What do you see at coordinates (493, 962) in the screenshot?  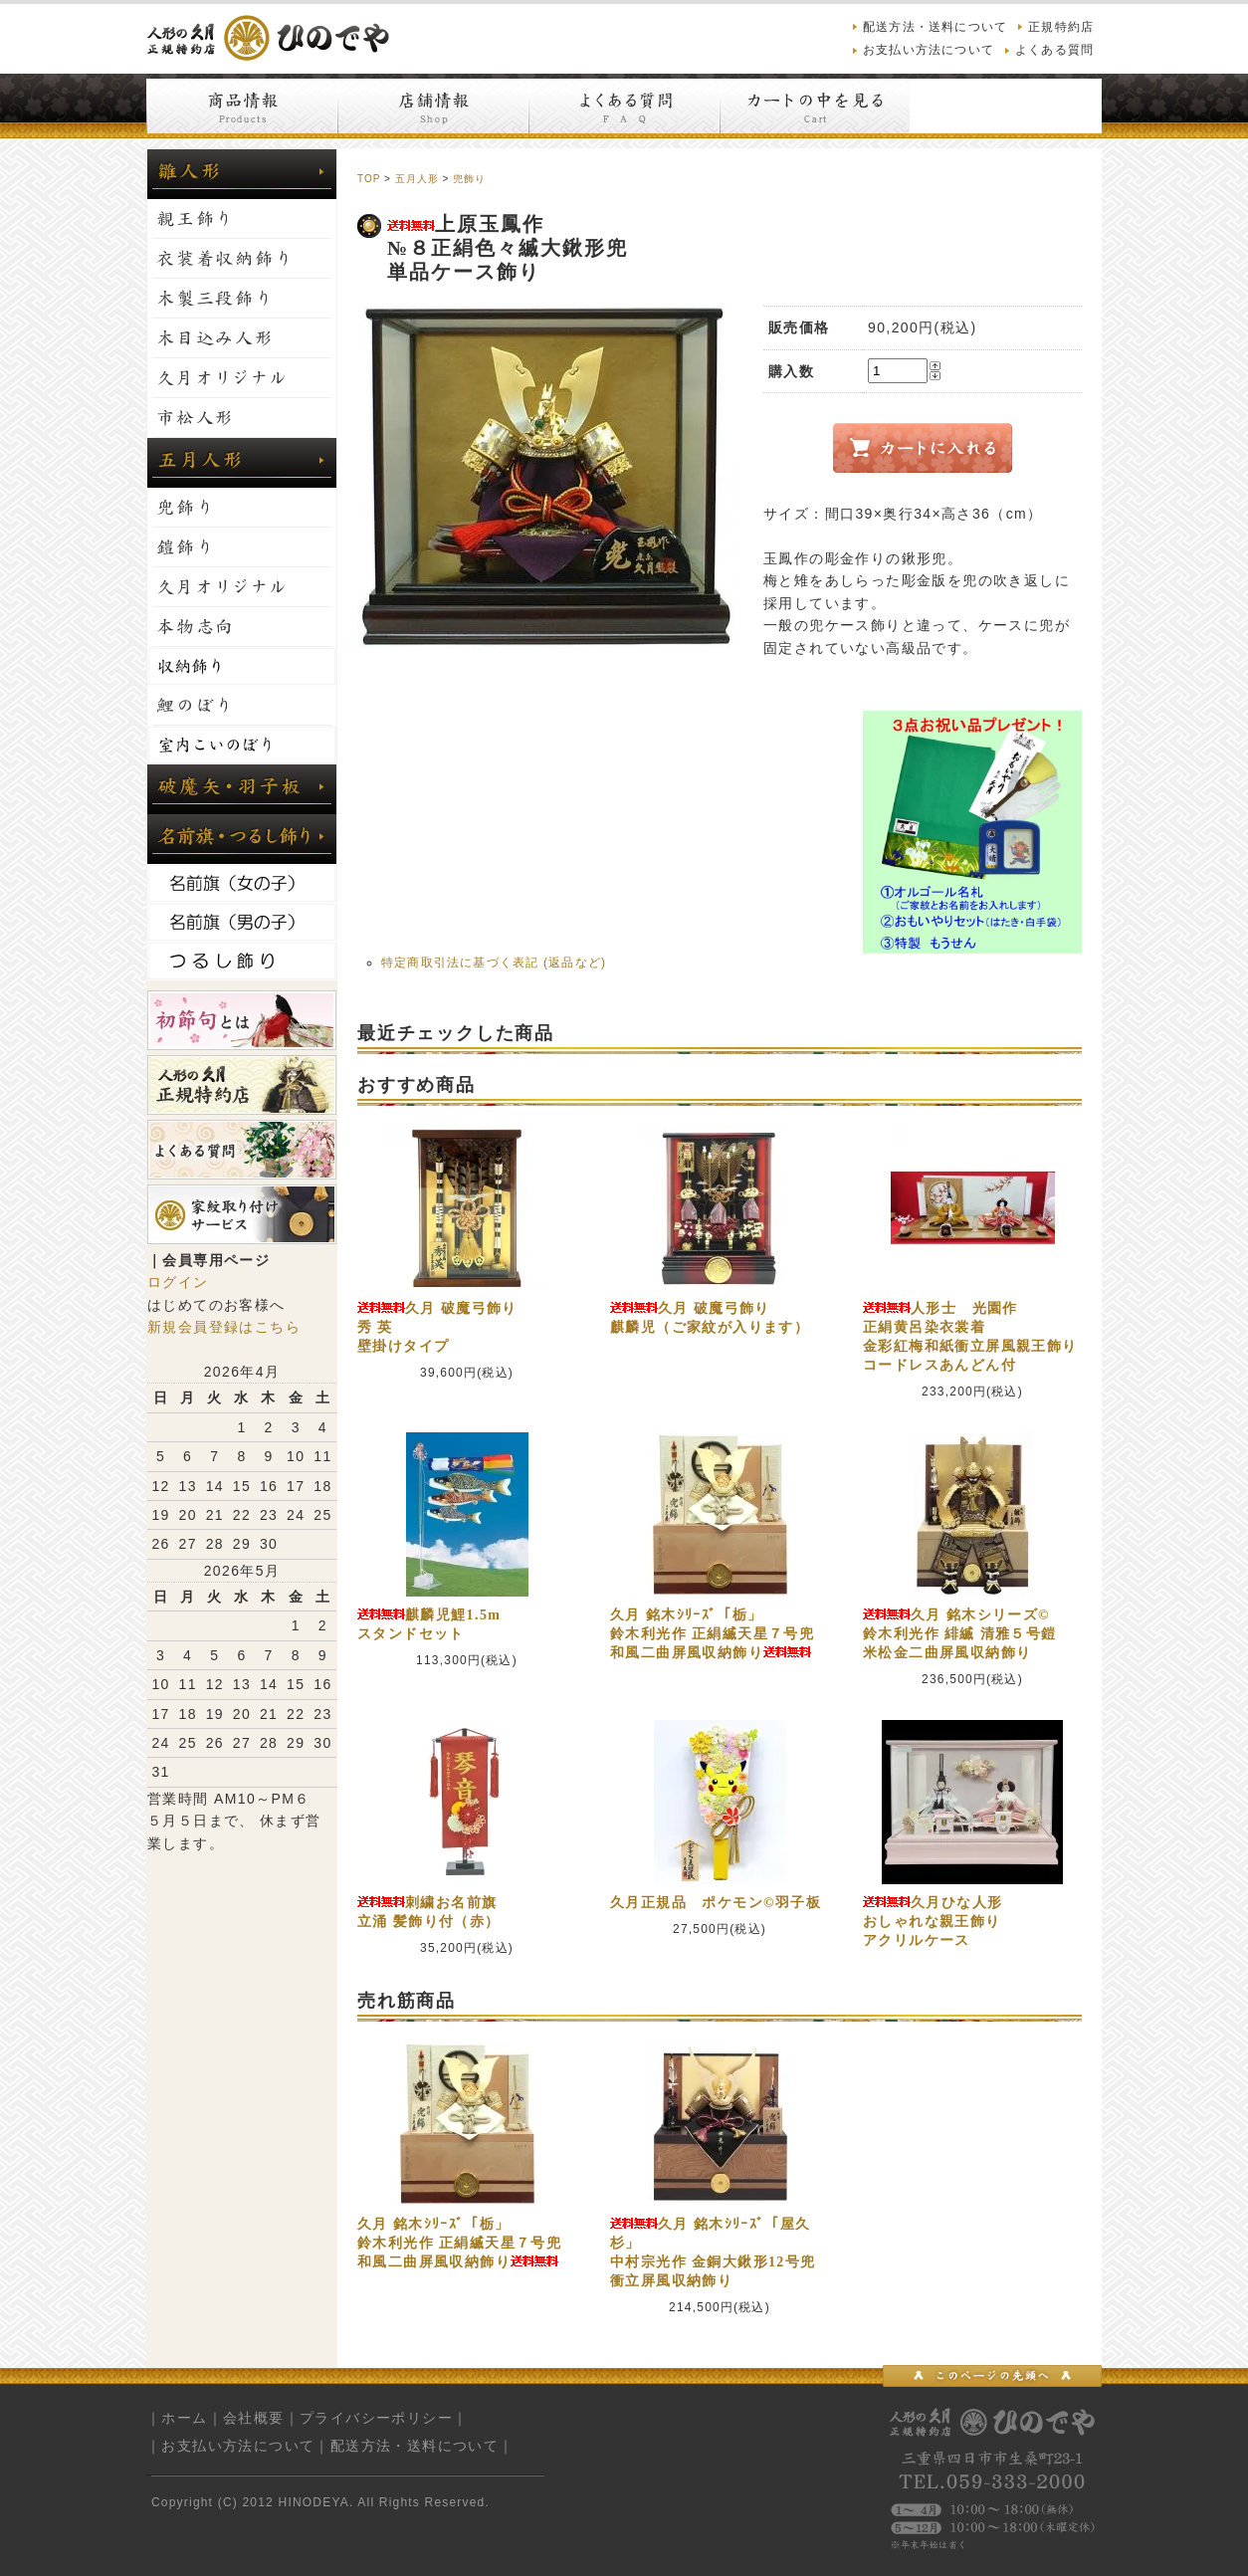 I see `特定商取引法に基づく表記 (返品など)` at bounding box center [493, 962].